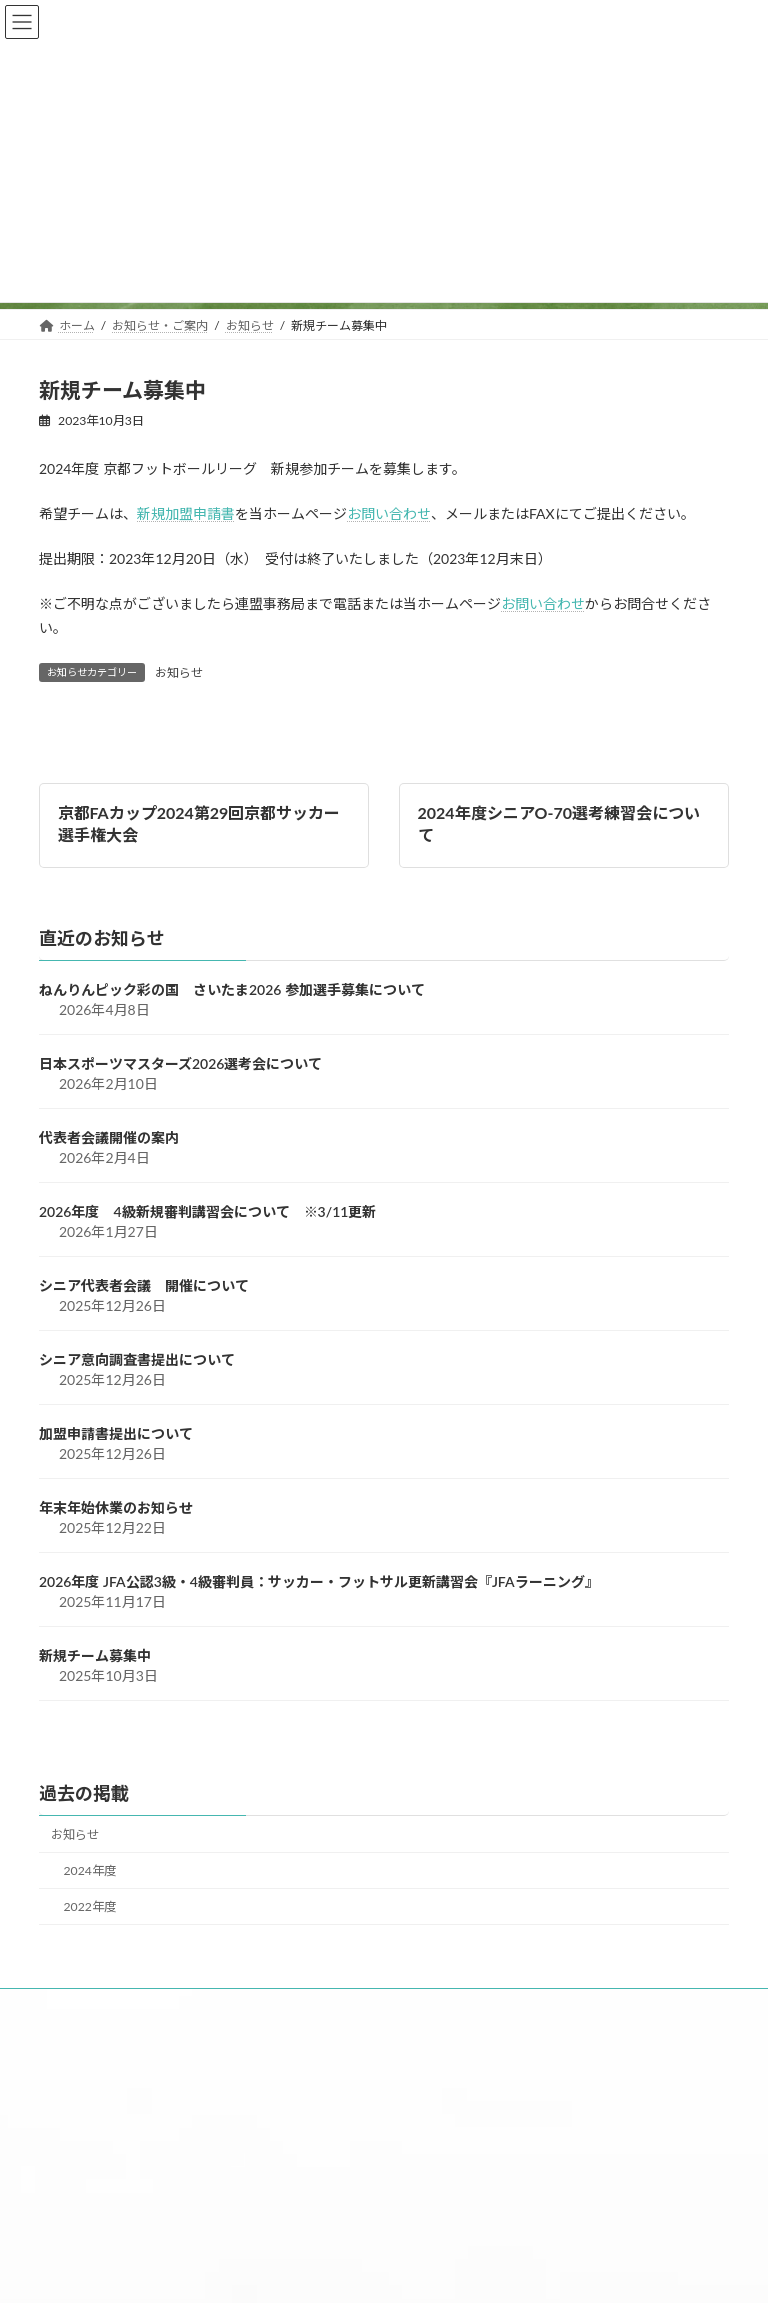  What do you see at coordinates (318, 2008) in the screenshot?
I see `大会日程・結果` at bounding box center [318, 2008].